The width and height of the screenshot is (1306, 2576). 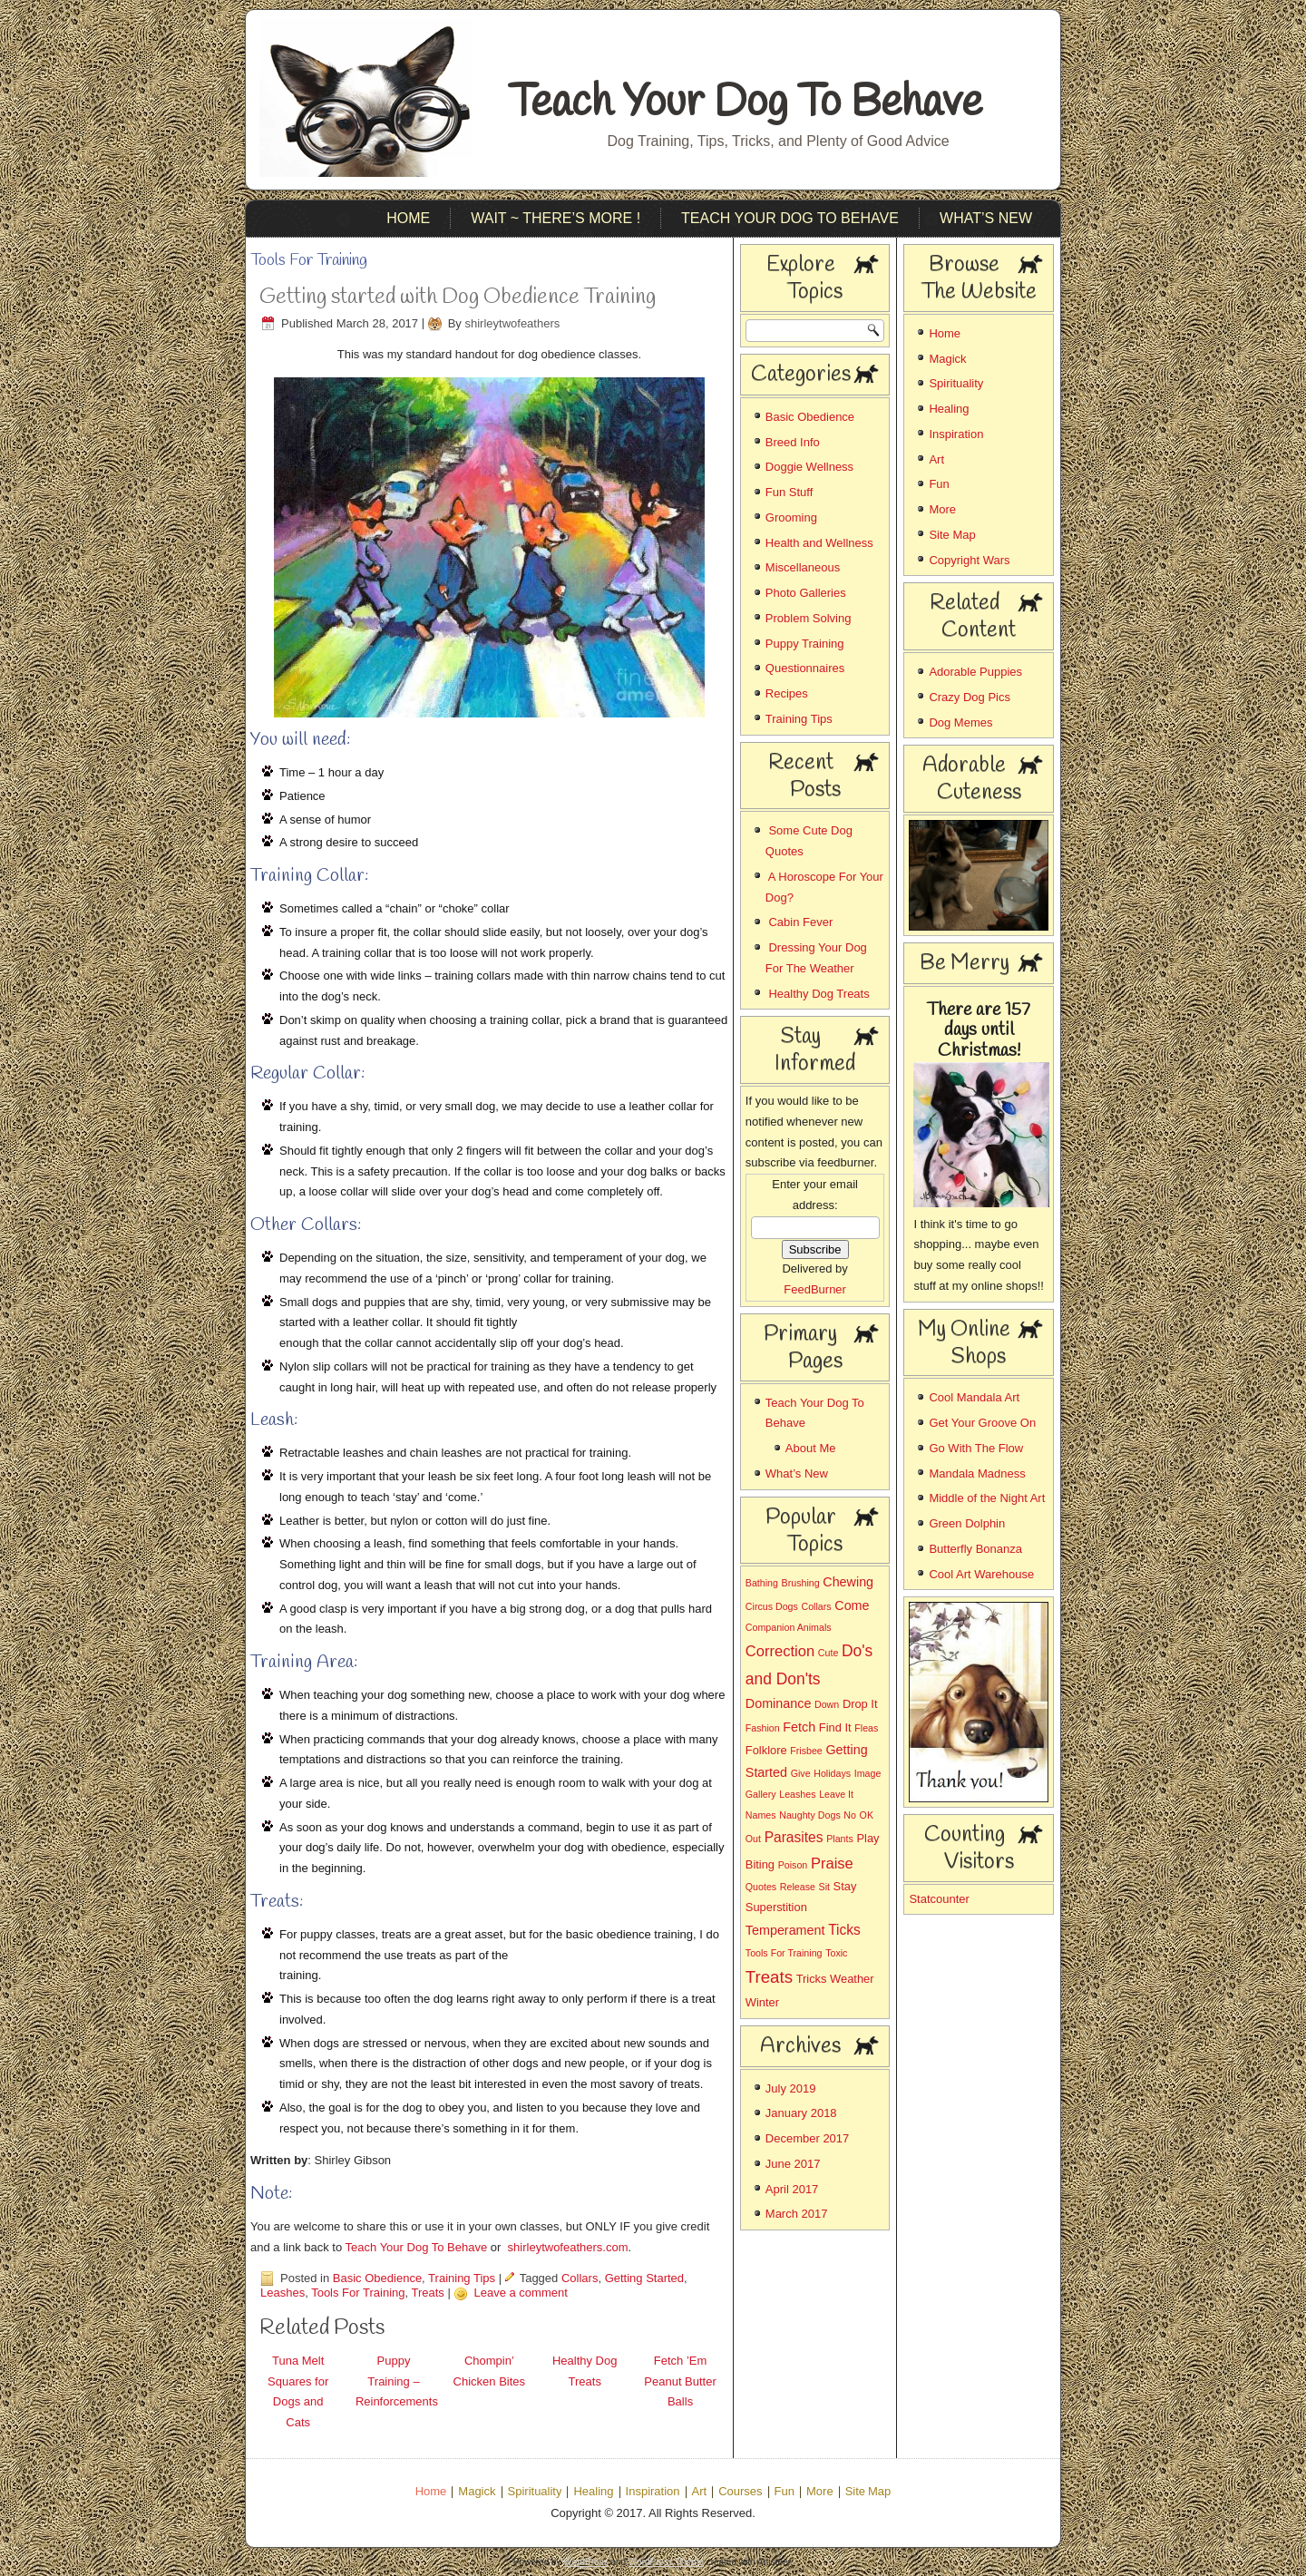 I want to click on Poison [Poison (1 item)], so click(x=793, y=1864).